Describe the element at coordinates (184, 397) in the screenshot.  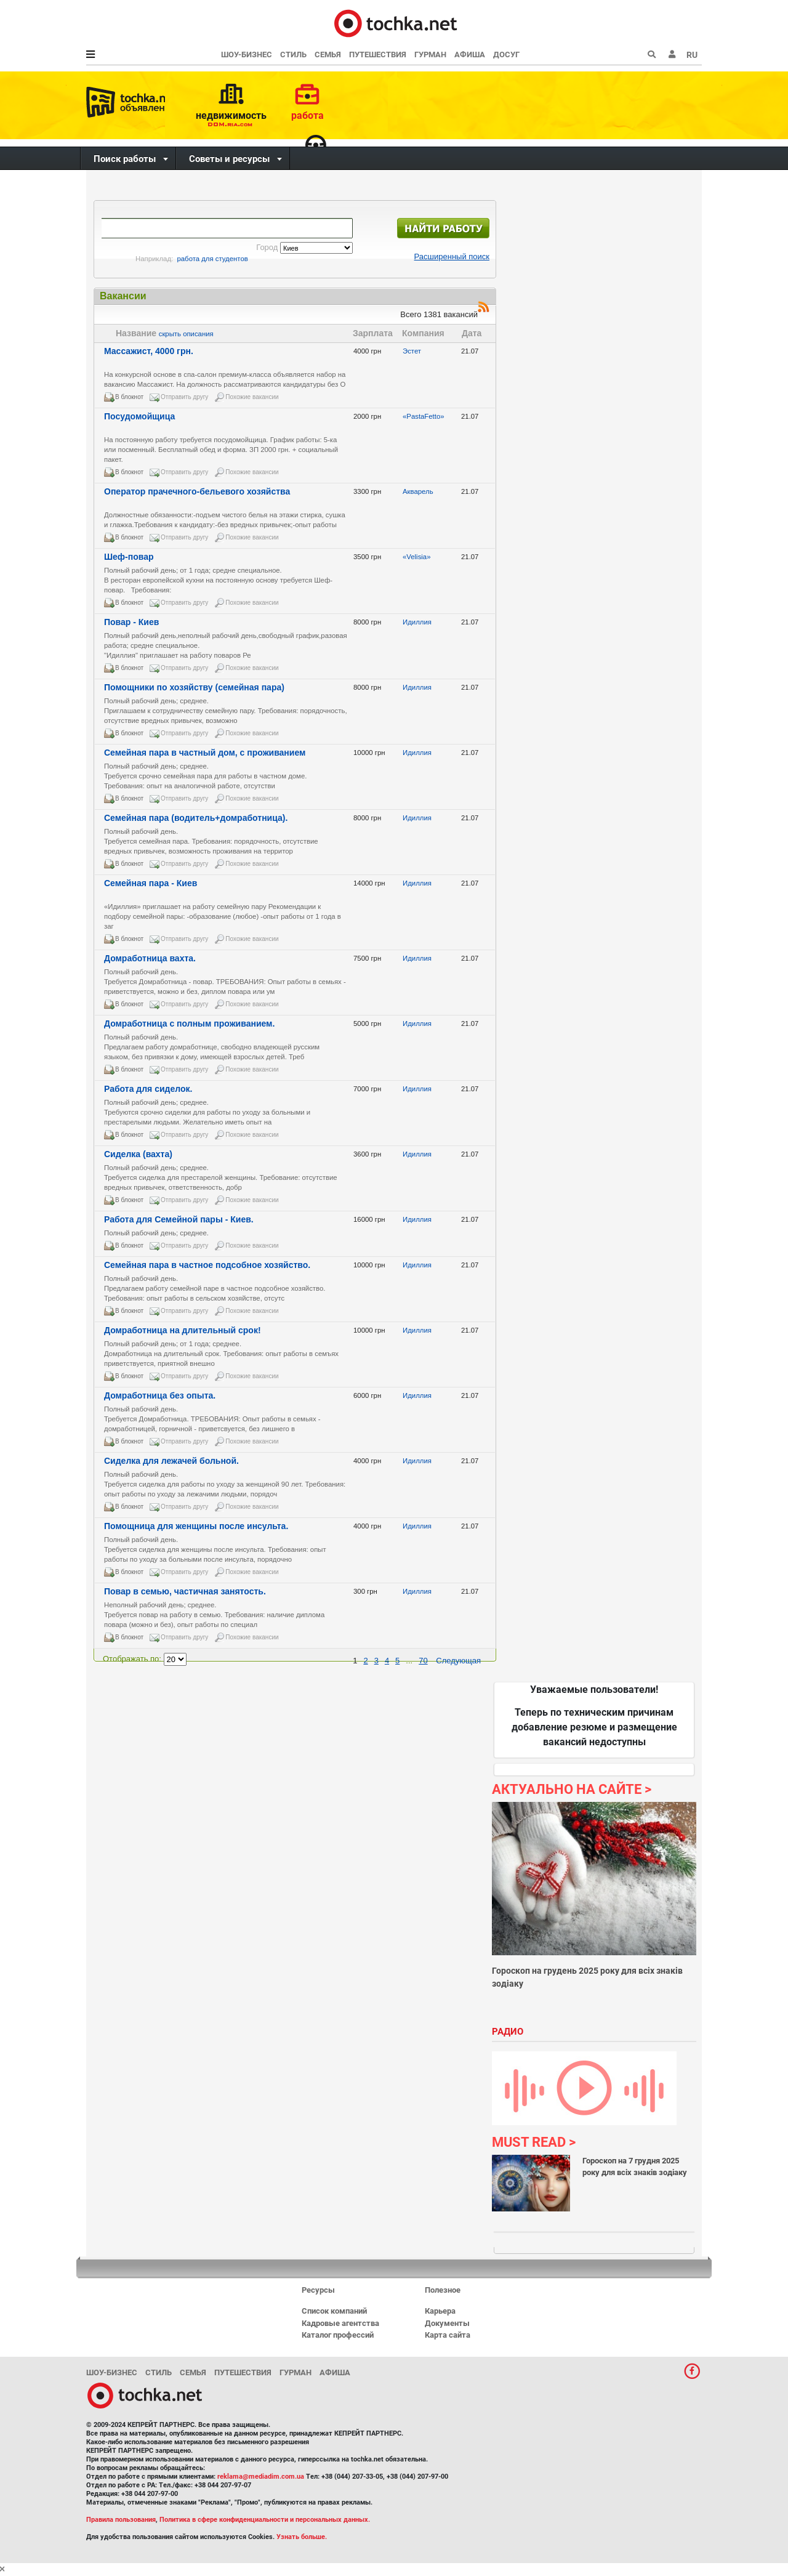
I see `Отправить другу` at that location.